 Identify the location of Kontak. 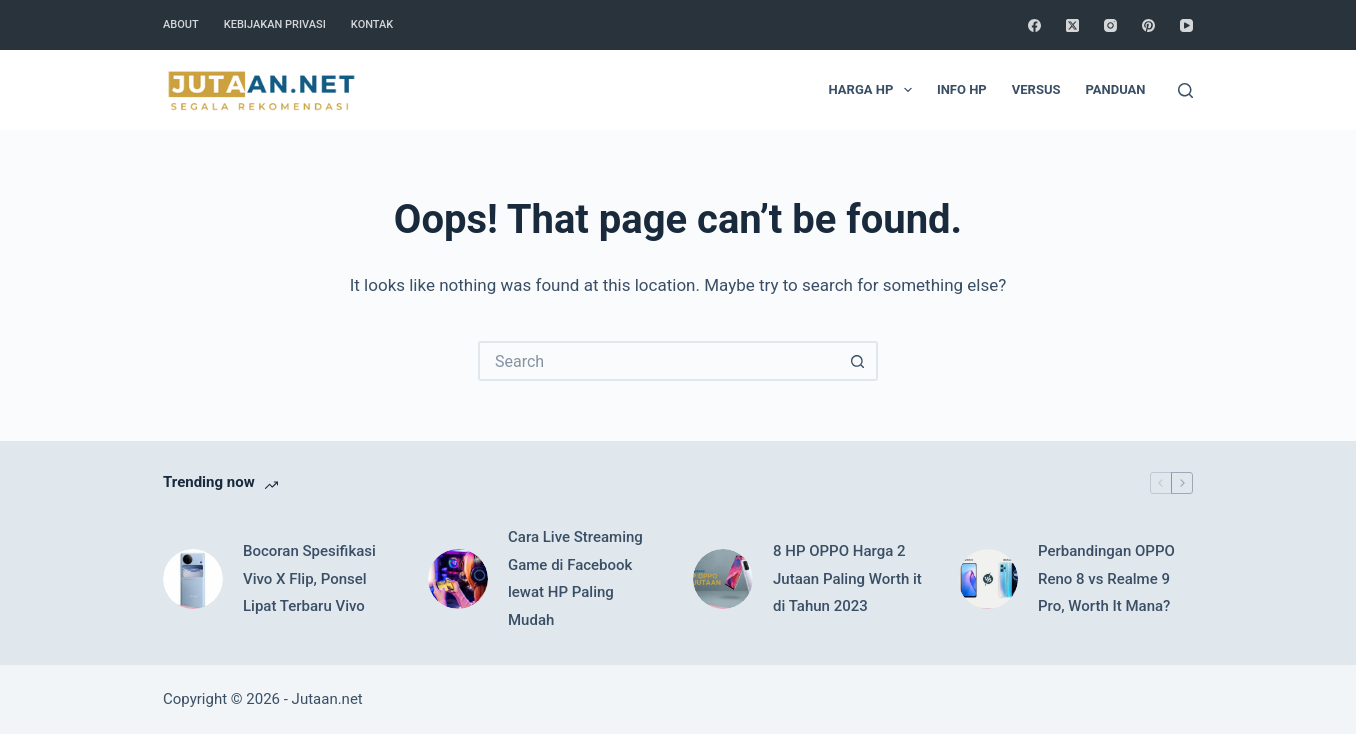
(372, 24).